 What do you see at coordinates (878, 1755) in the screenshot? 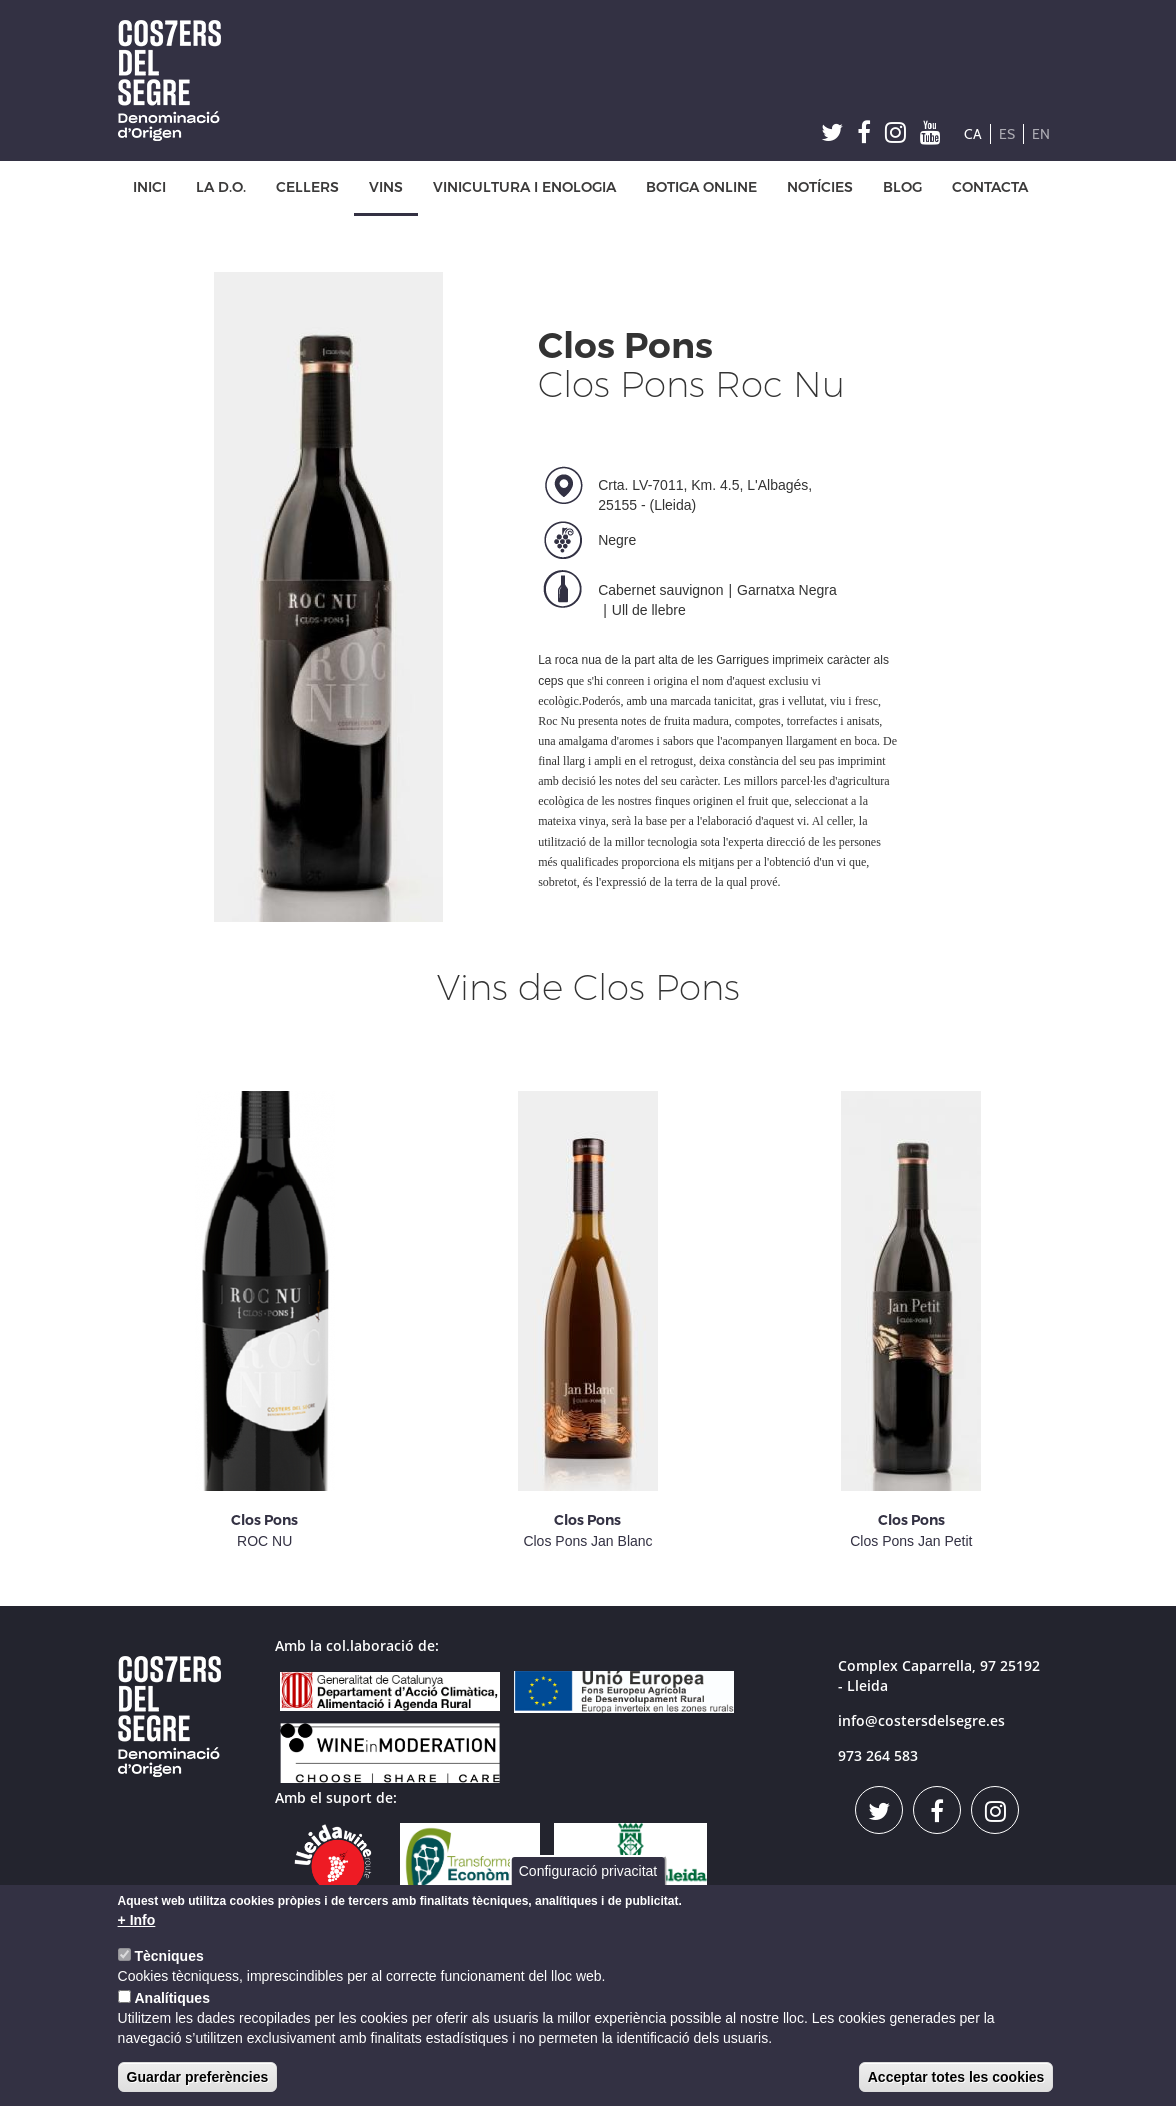
I see `973 264 583` at bounding box center [878, 1755].